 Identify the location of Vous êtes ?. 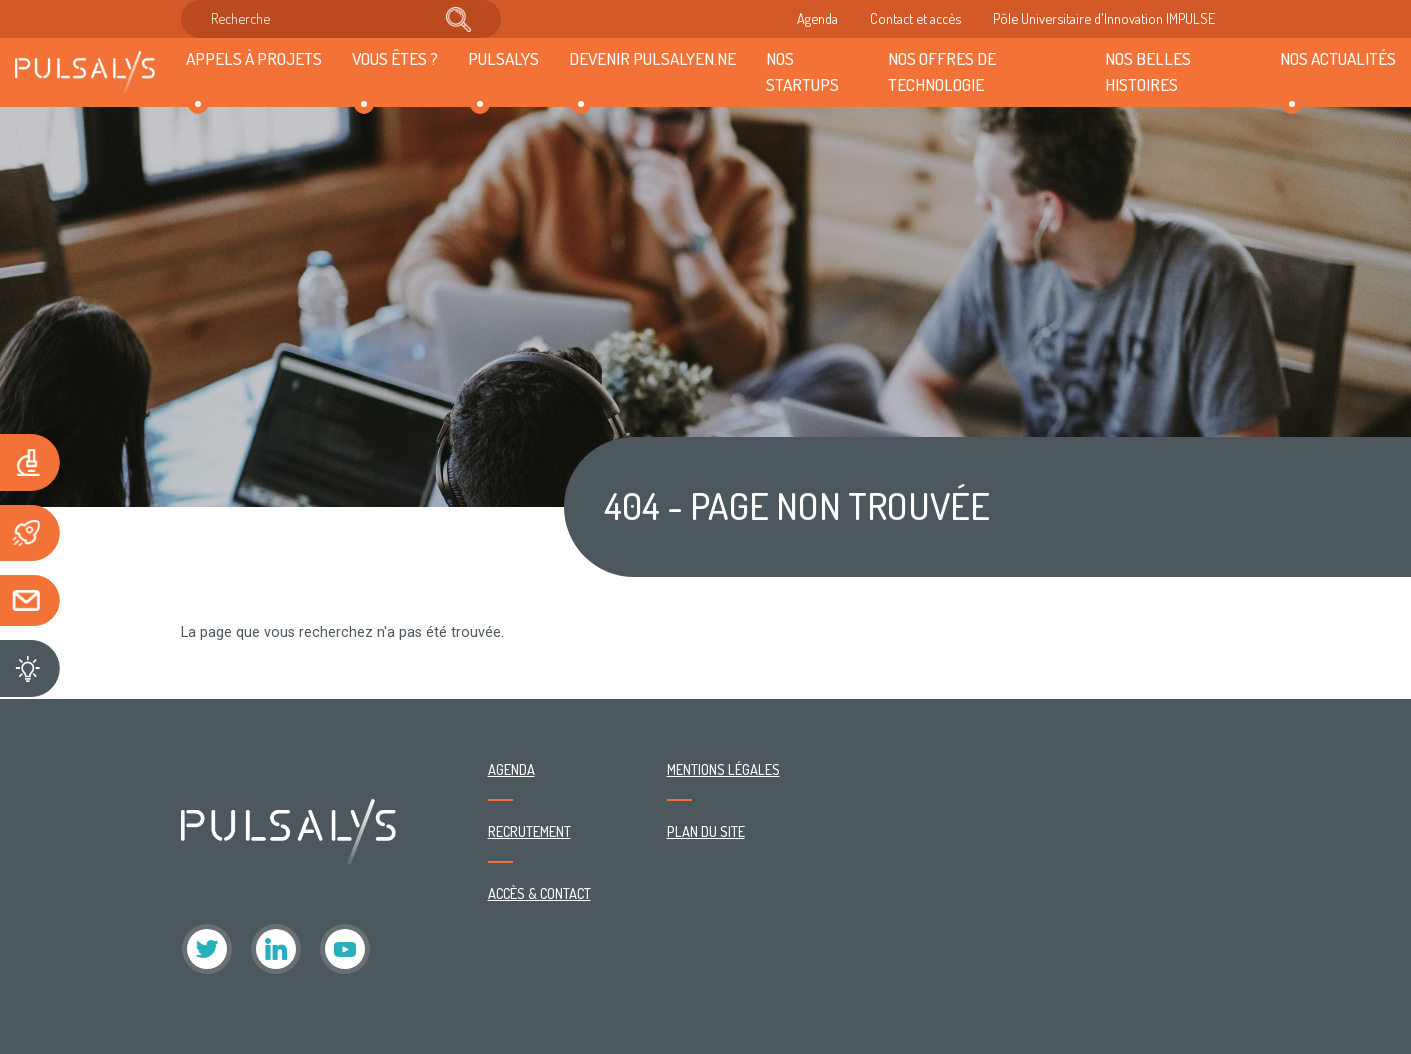
(395, 58).